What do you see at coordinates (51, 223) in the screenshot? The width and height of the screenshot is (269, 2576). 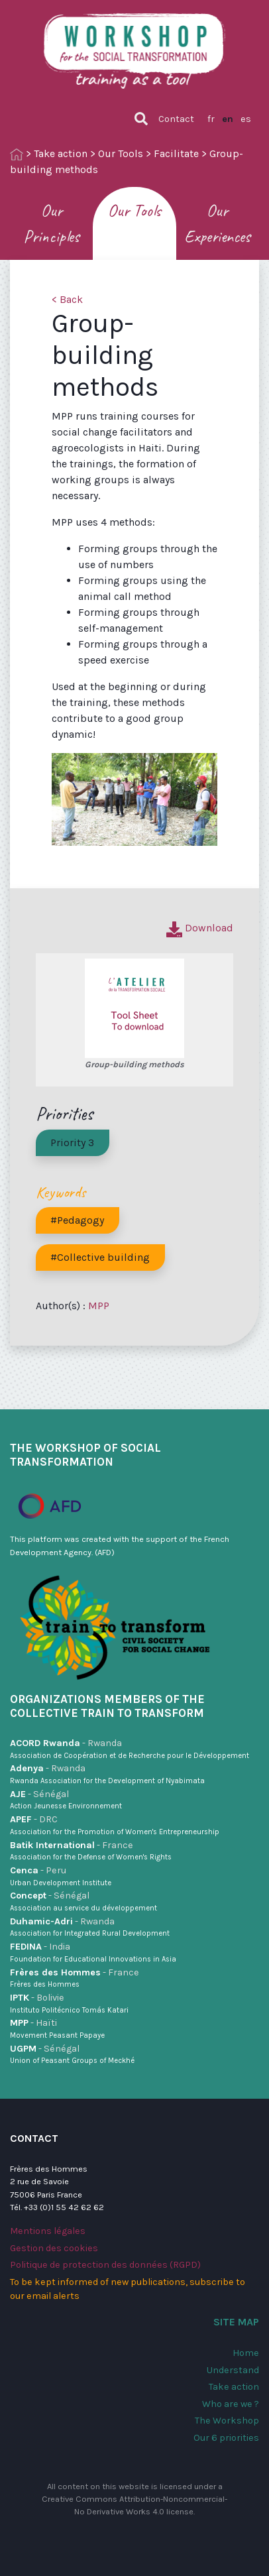 I see `Our Principles` at bounding box center [51, 223].